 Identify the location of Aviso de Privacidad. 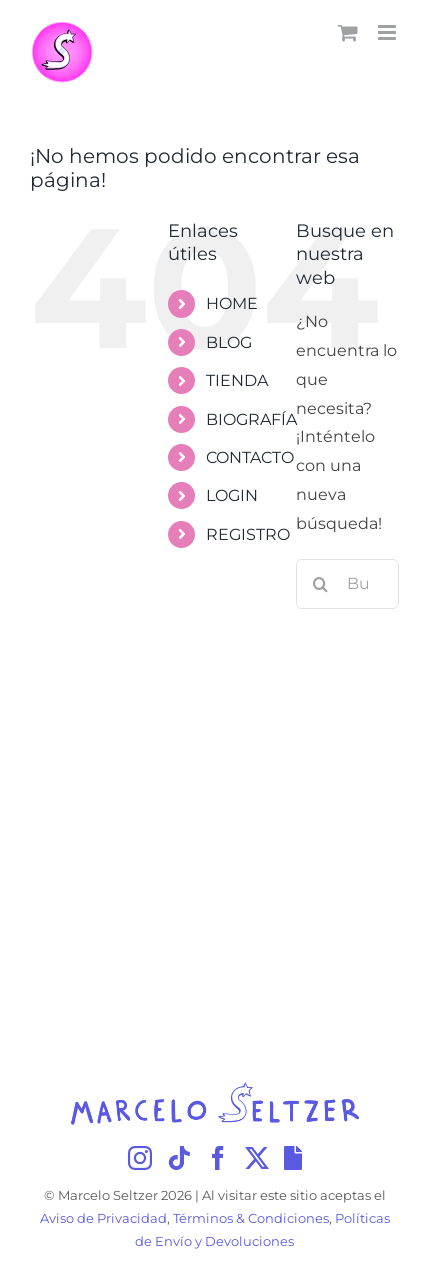
(103, 1218).